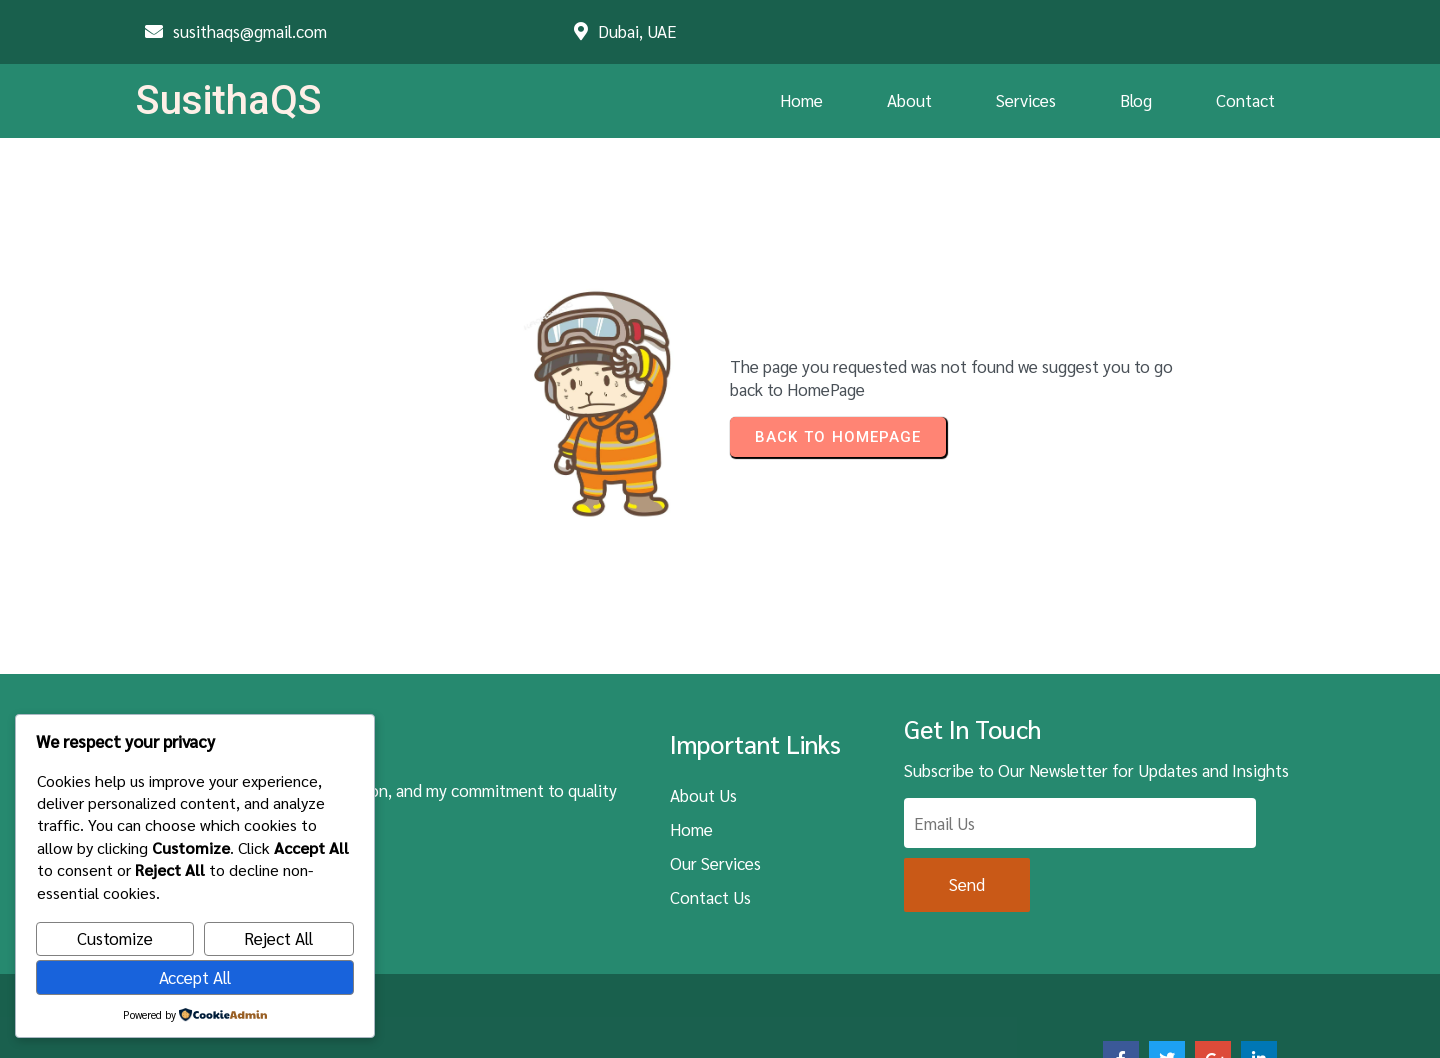 Image resolution: width=1440 pixels, height=1058 pixels. What do you see at coordinates (278, 938) in the screenshot?
I see `Reject All` at bounding box center [278, 938].